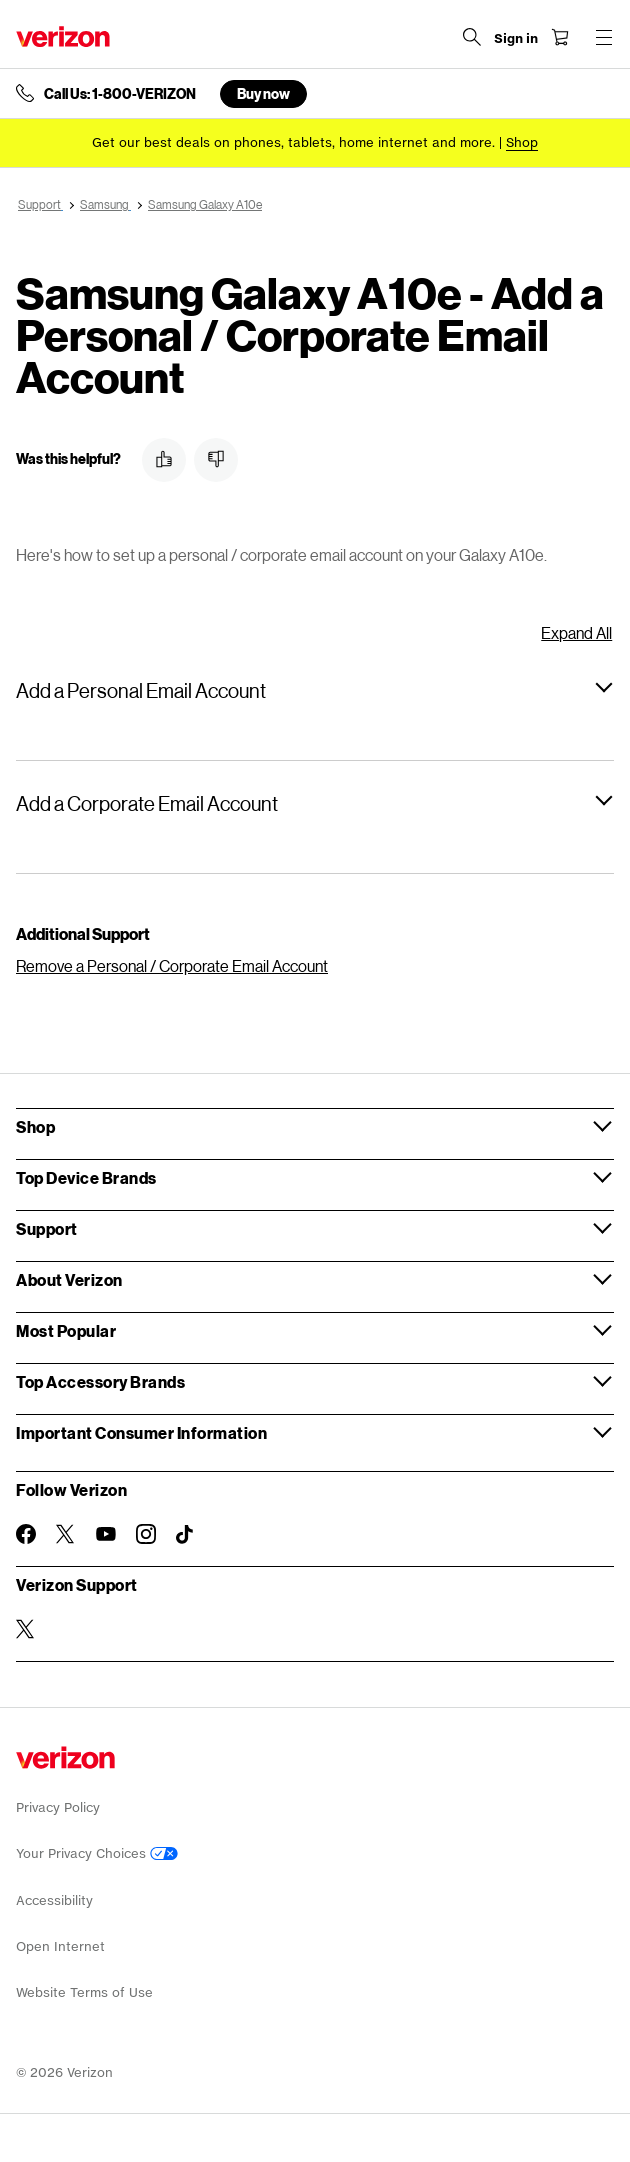  Describe the element at coordinates (263, 93) in the screenshot. I see `Buy now` at that location.